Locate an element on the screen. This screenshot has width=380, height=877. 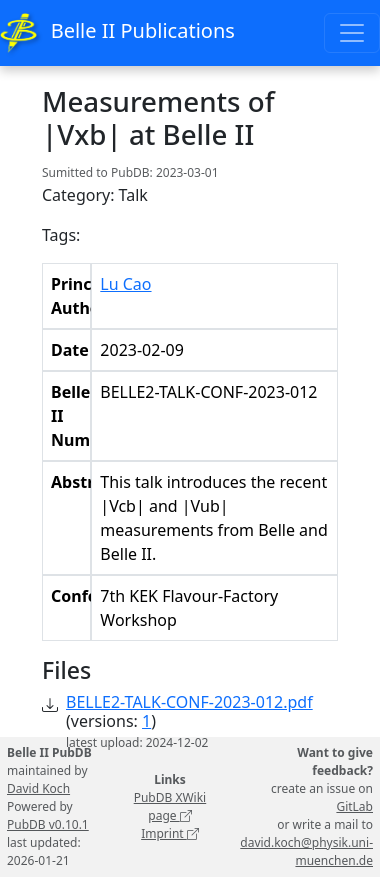
PubDB XWiki page is located at coordinates (170, 806).